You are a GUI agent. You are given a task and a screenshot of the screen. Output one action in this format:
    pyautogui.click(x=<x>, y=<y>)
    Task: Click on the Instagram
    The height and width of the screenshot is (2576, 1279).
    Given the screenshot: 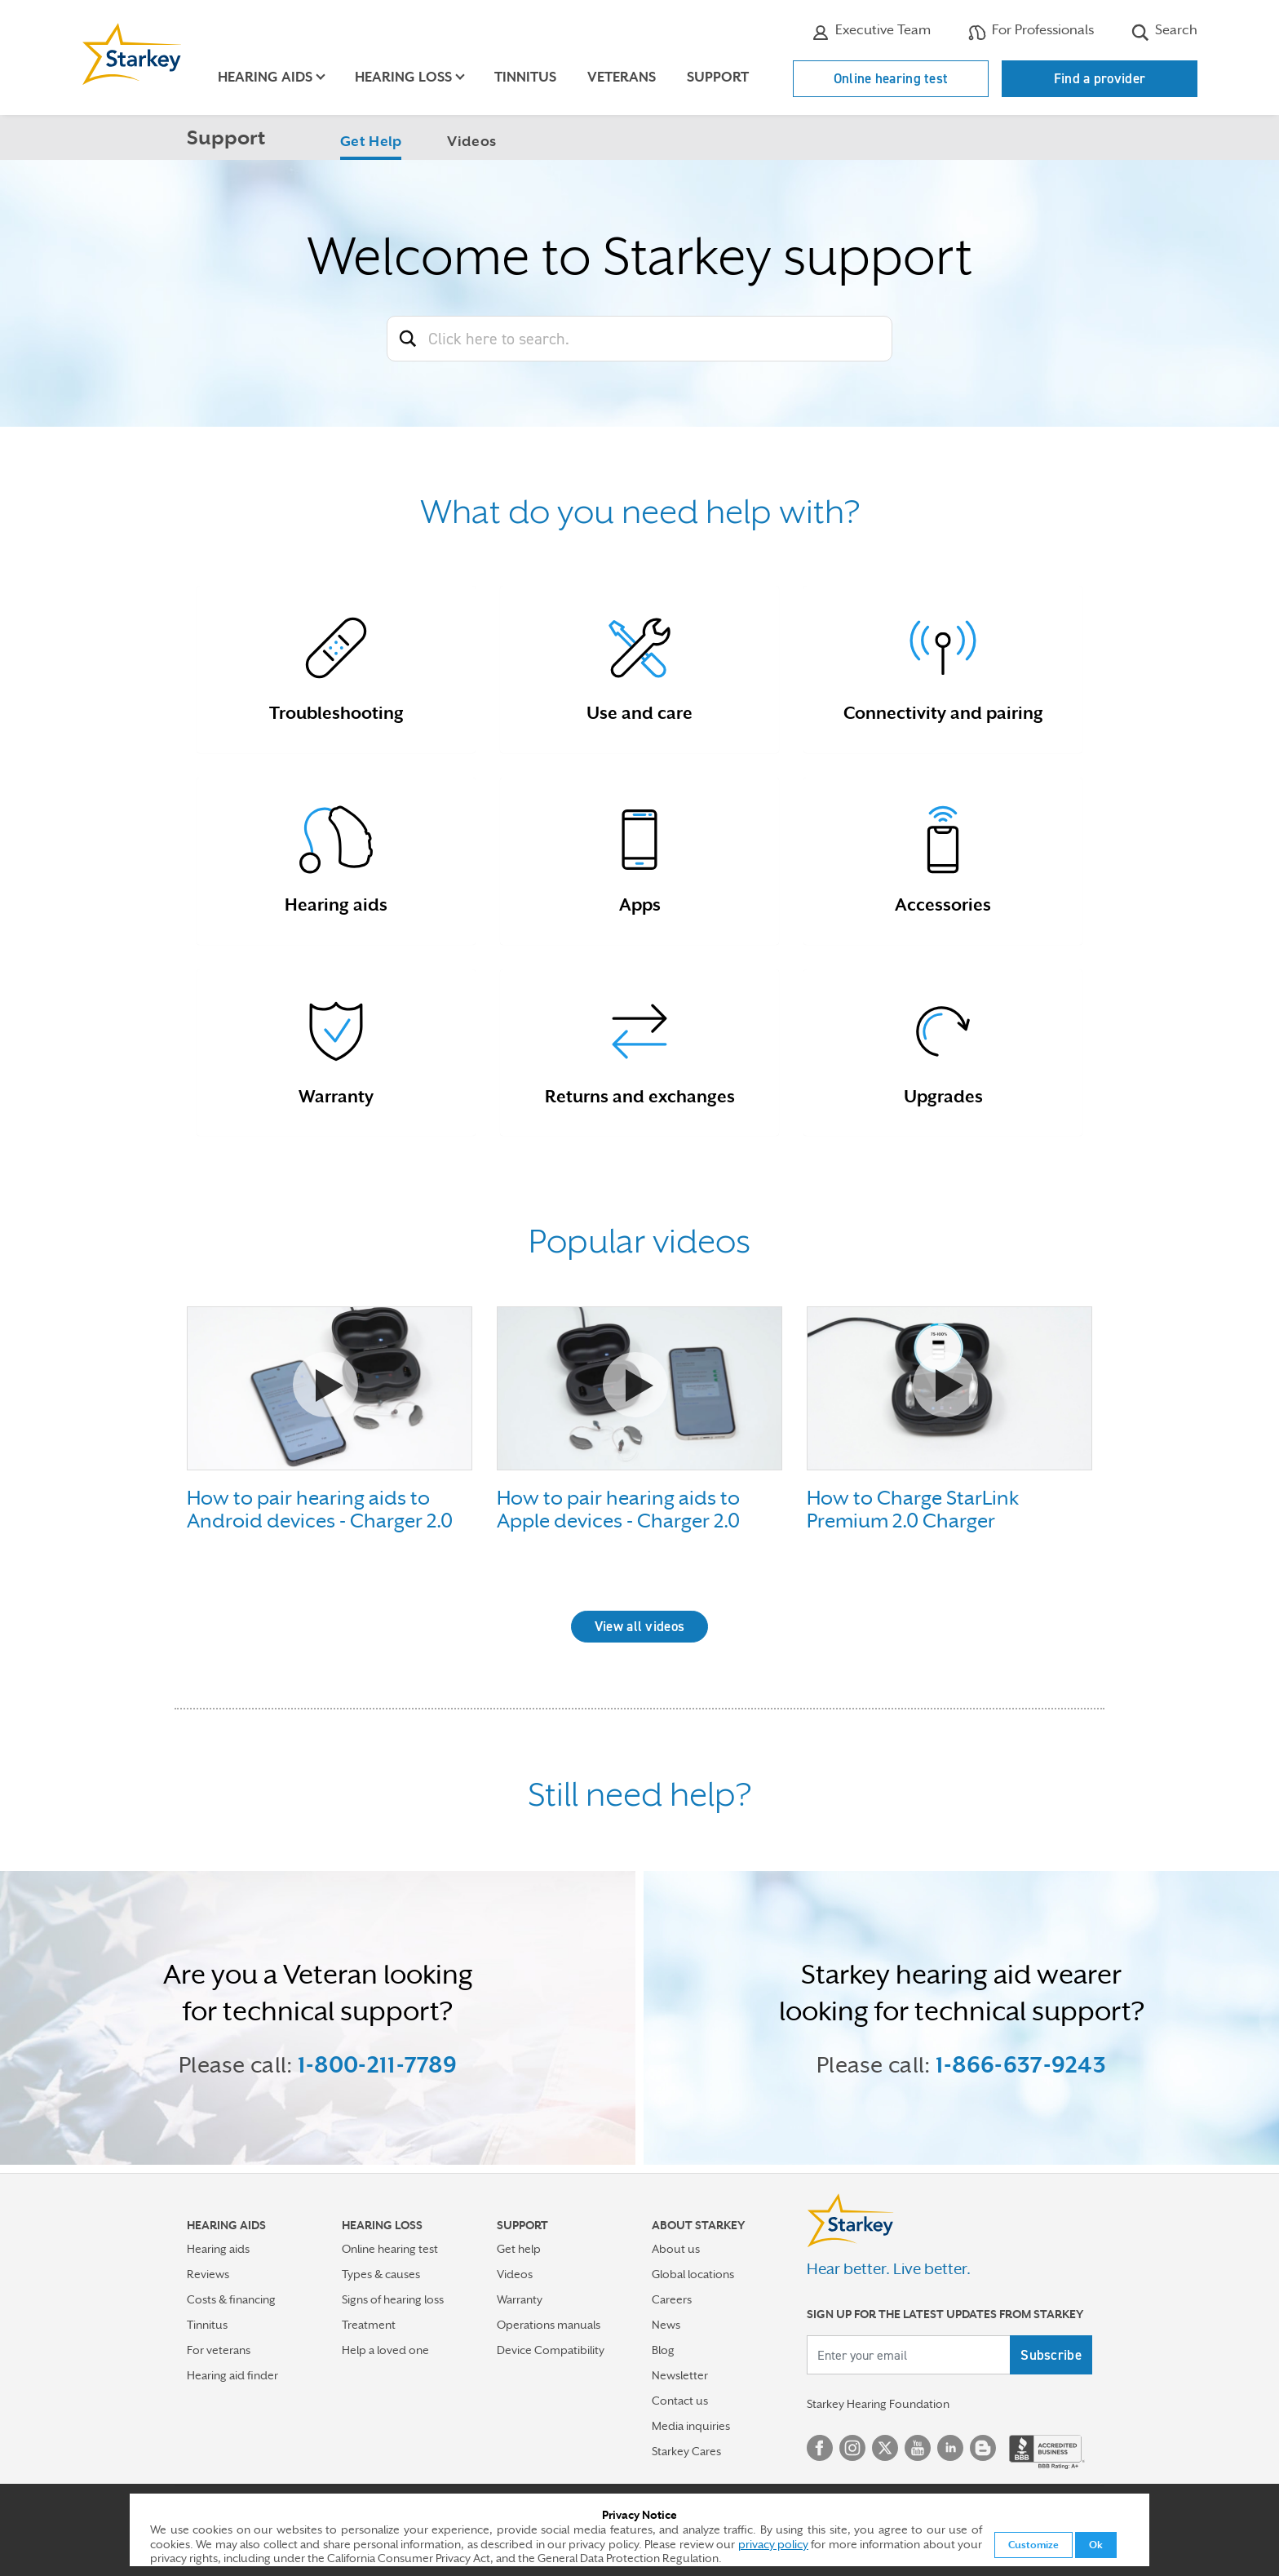 What is the action you would take?
    pyautogui.click(x=852, y=2448)
    